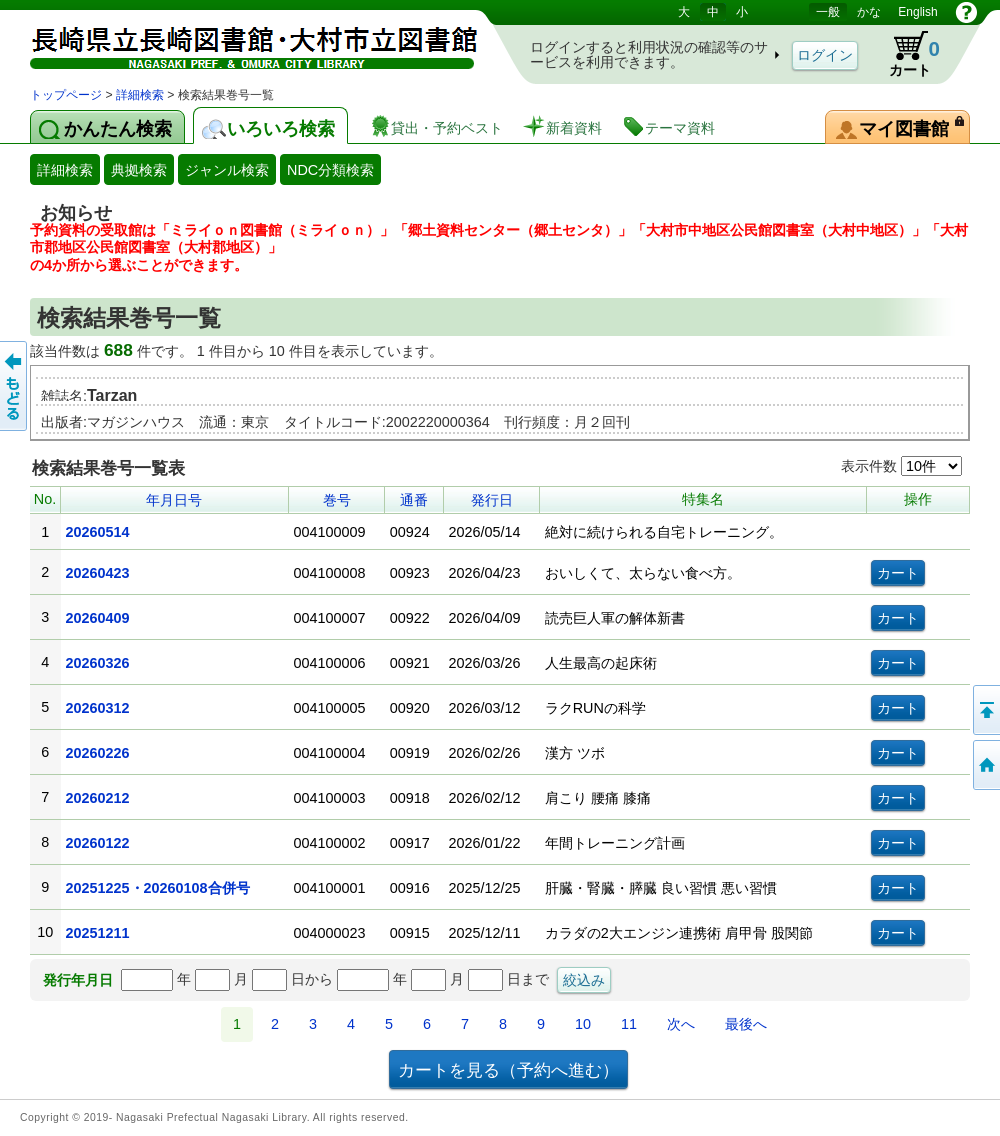 The width and height of the screenshot is (1000, 1136). I want to click on 詳細検索, so click(140, 95).